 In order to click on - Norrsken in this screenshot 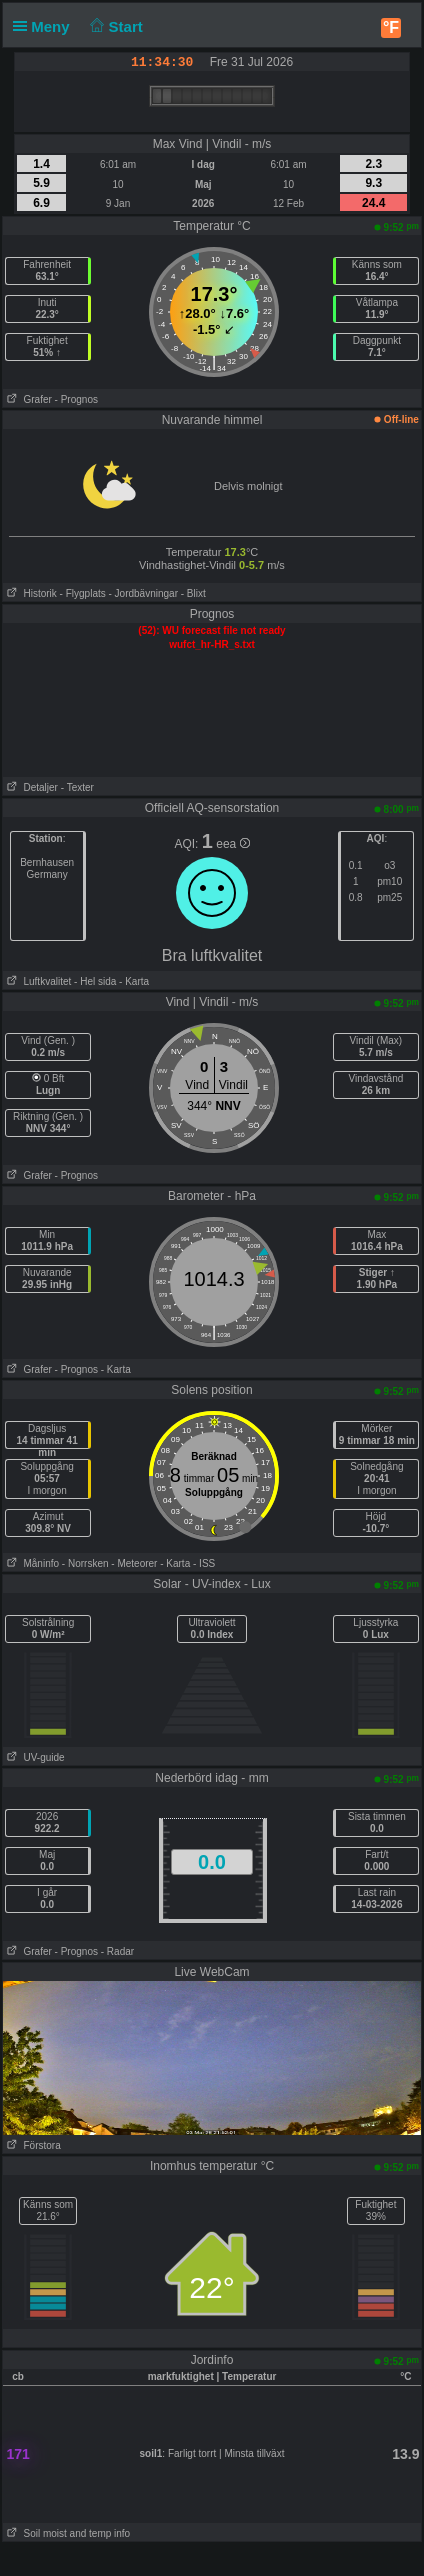, I will do `click(85, 1563)`.